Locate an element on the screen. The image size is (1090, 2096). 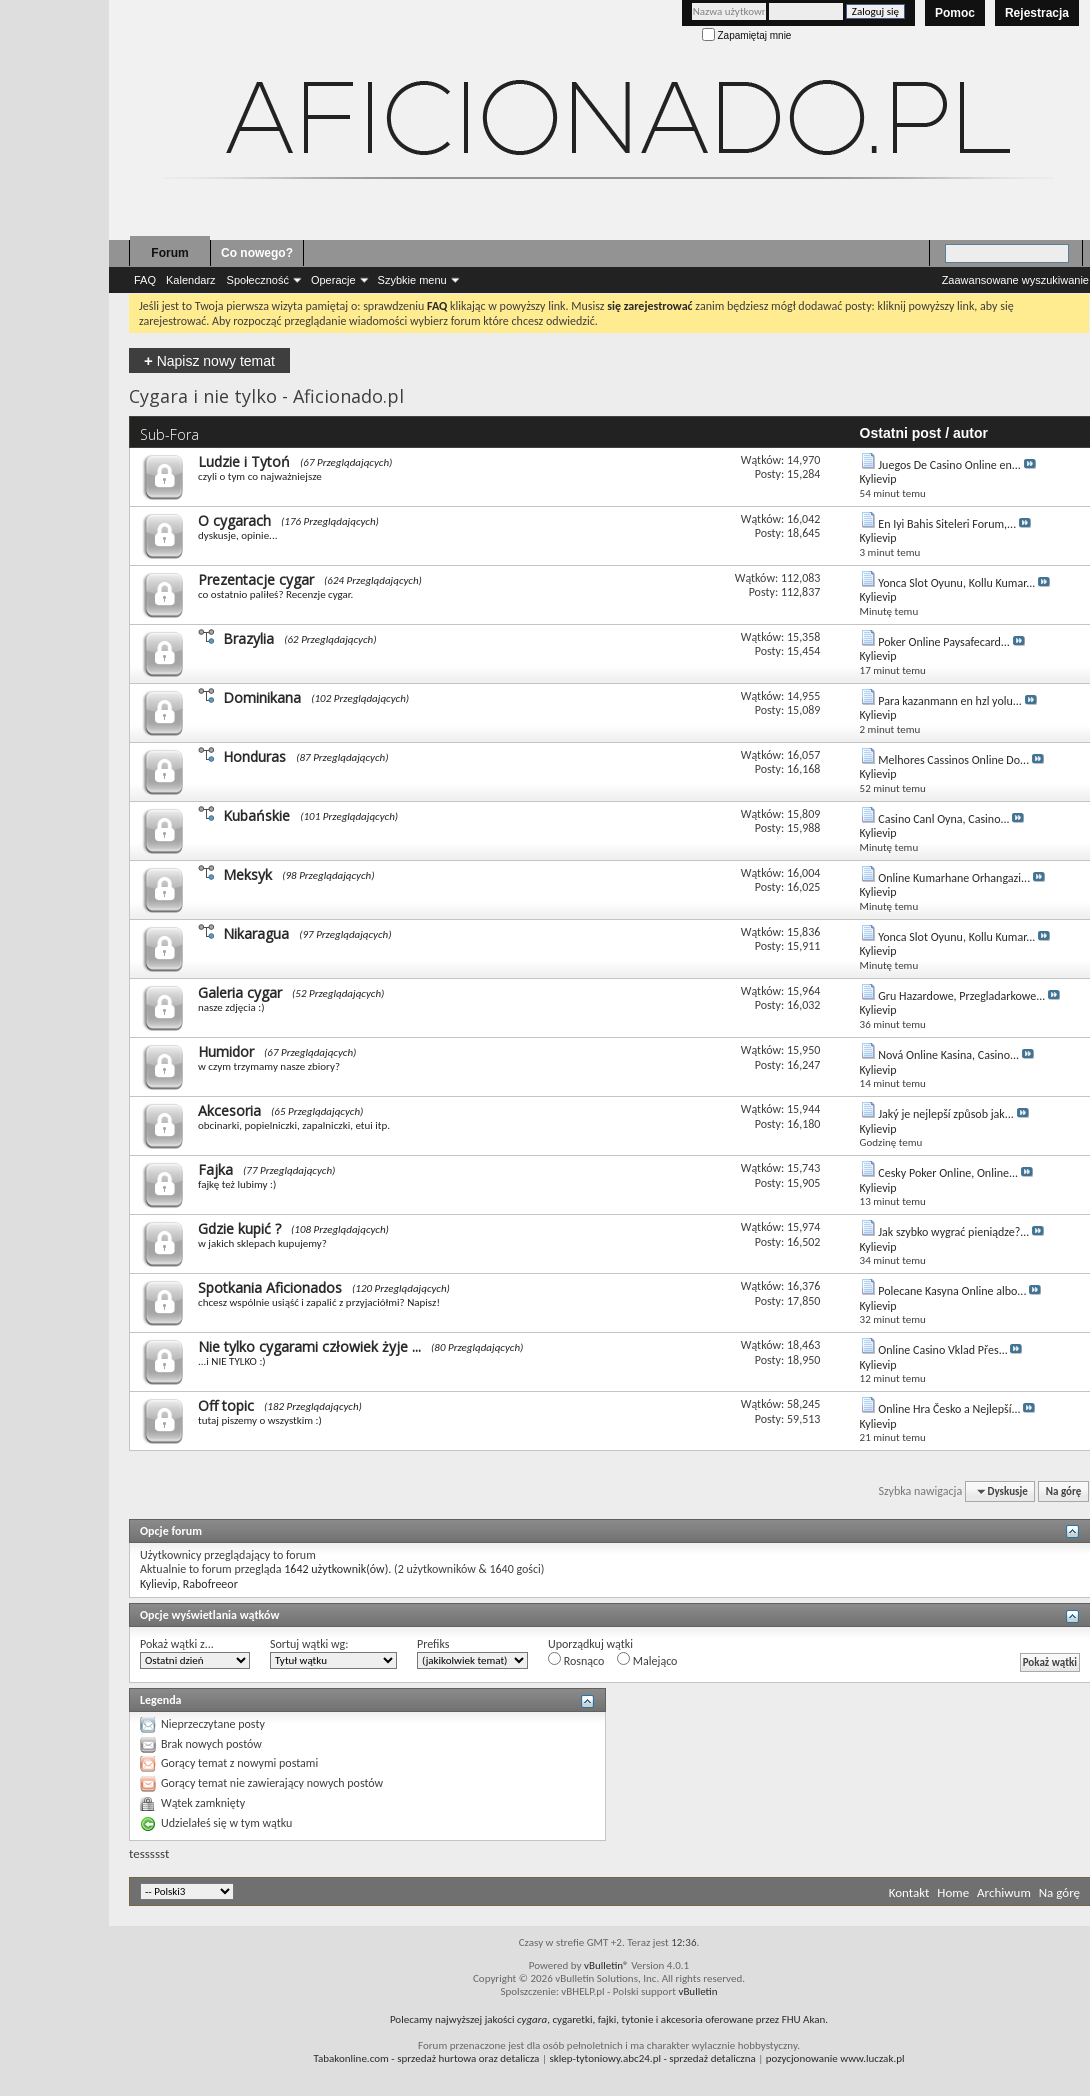
www.luczak.pl is located at coordinates (872, 2058).